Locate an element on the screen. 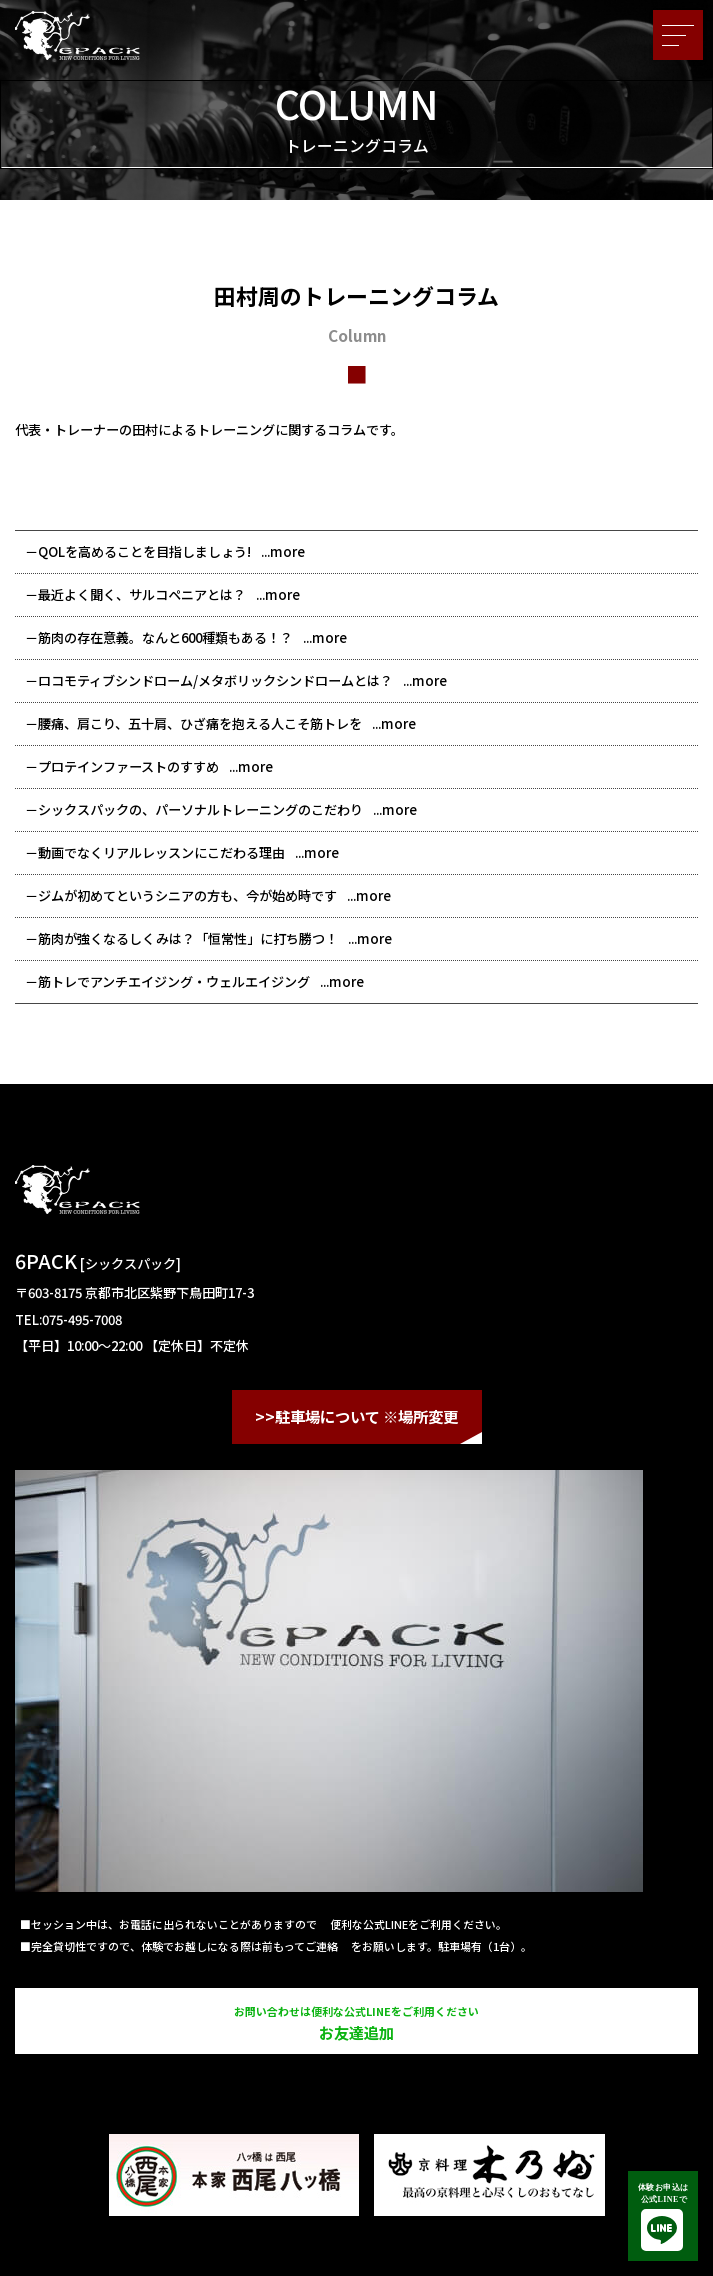  ジムが初めてというシニアの方も、今が始め時です is located at coordinates (187, 895).